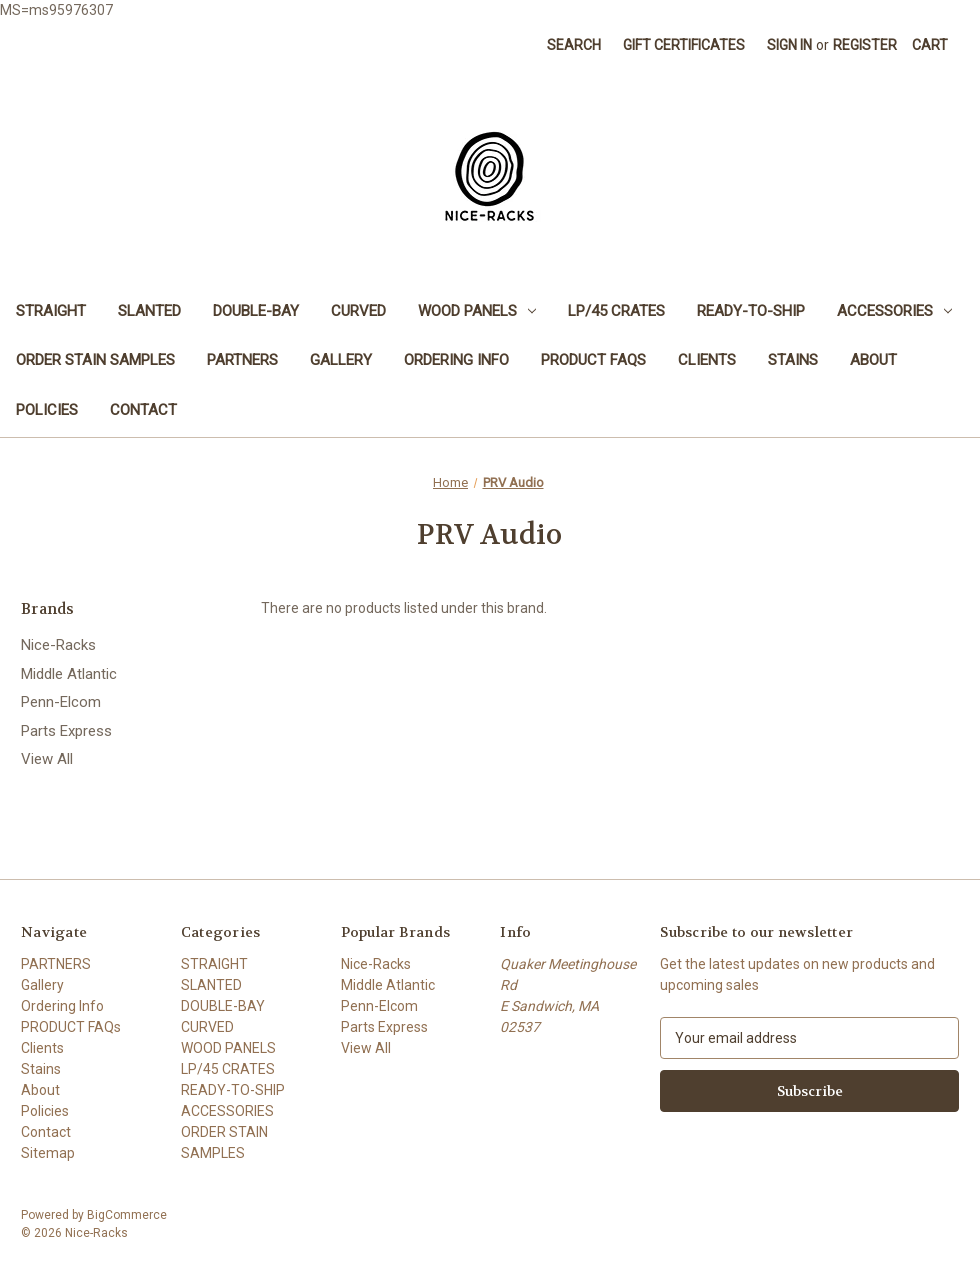 The width and height of the screenshot is (980, 1284). I want to click on Sitemap, so click(48, 1153).